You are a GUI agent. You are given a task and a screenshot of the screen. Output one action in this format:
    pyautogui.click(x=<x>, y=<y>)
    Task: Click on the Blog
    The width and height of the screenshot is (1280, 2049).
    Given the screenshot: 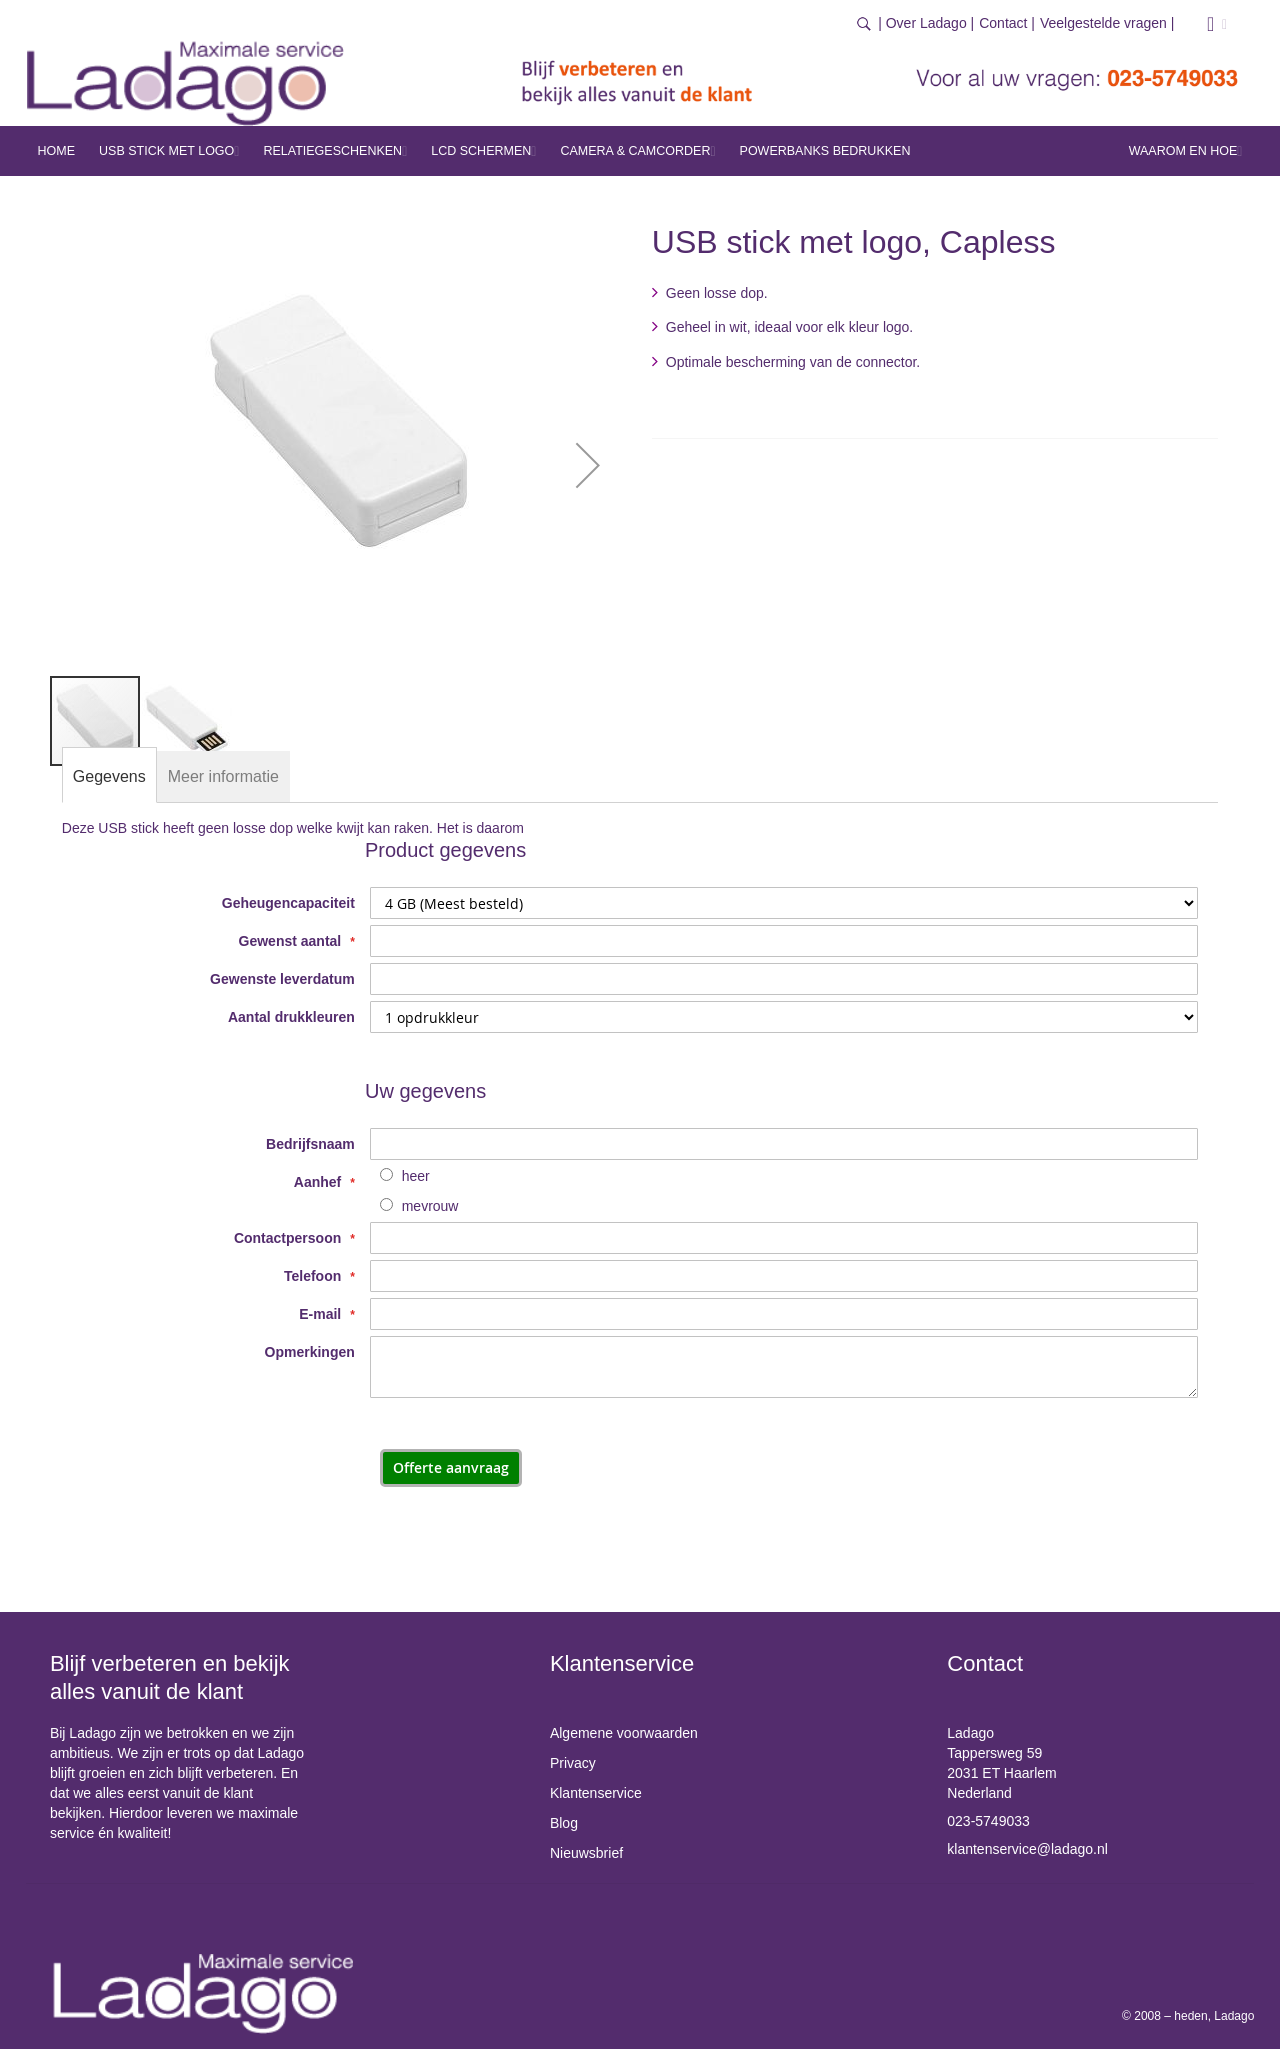 What is the action you would take?
    pyautogui.click(x=564, y=1823)
    